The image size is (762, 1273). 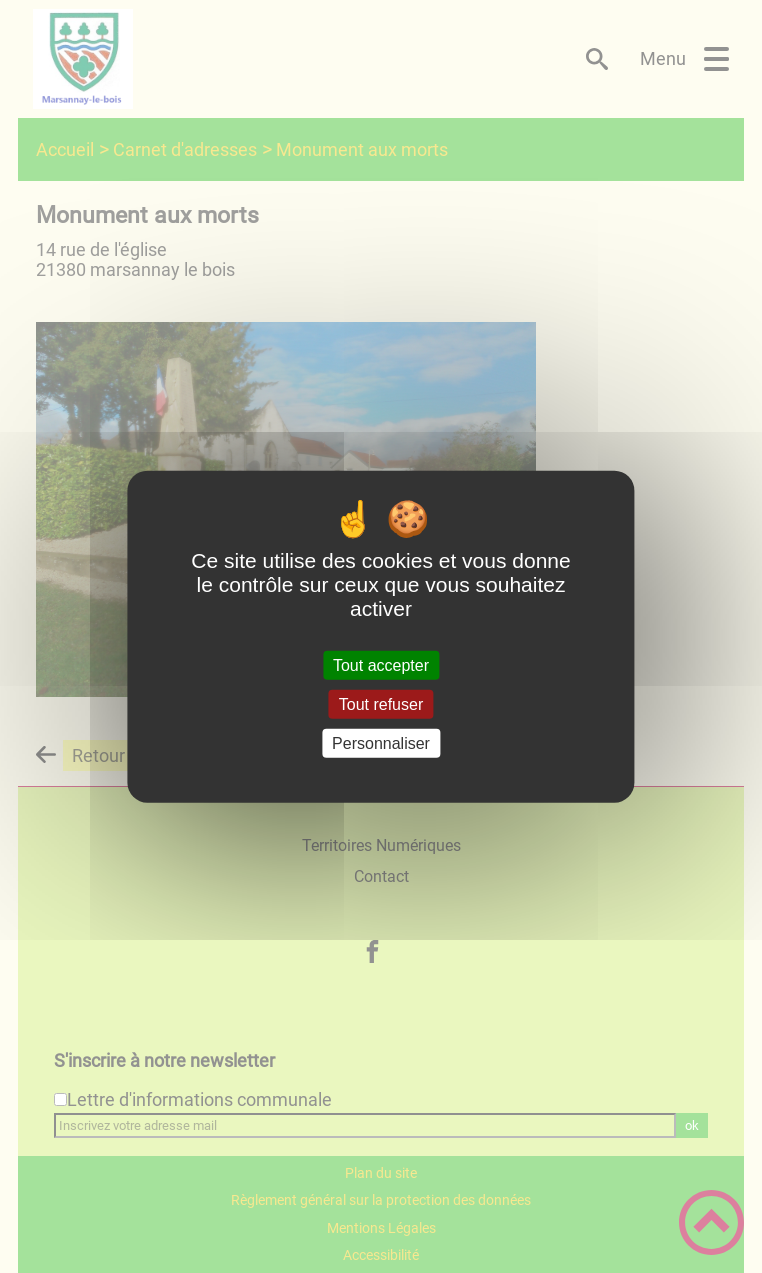 What do you see at coordinates (381, 743) in the screenshot?
I see `Personnaliser [Personnaliser (fenêtre modale)]` at bounding box center [381, 743].